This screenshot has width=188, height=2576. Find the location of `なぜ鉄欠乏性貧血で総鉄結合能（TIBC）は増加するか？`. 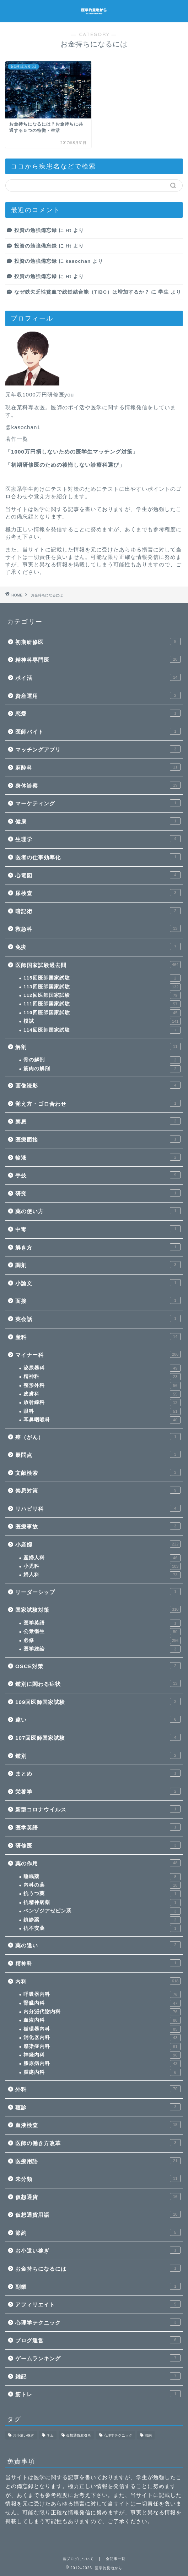

なぜ鉄欠乏性貧血で総鉄結合能（TIBC）は増加するか？ is located at coordinates (82, 292).